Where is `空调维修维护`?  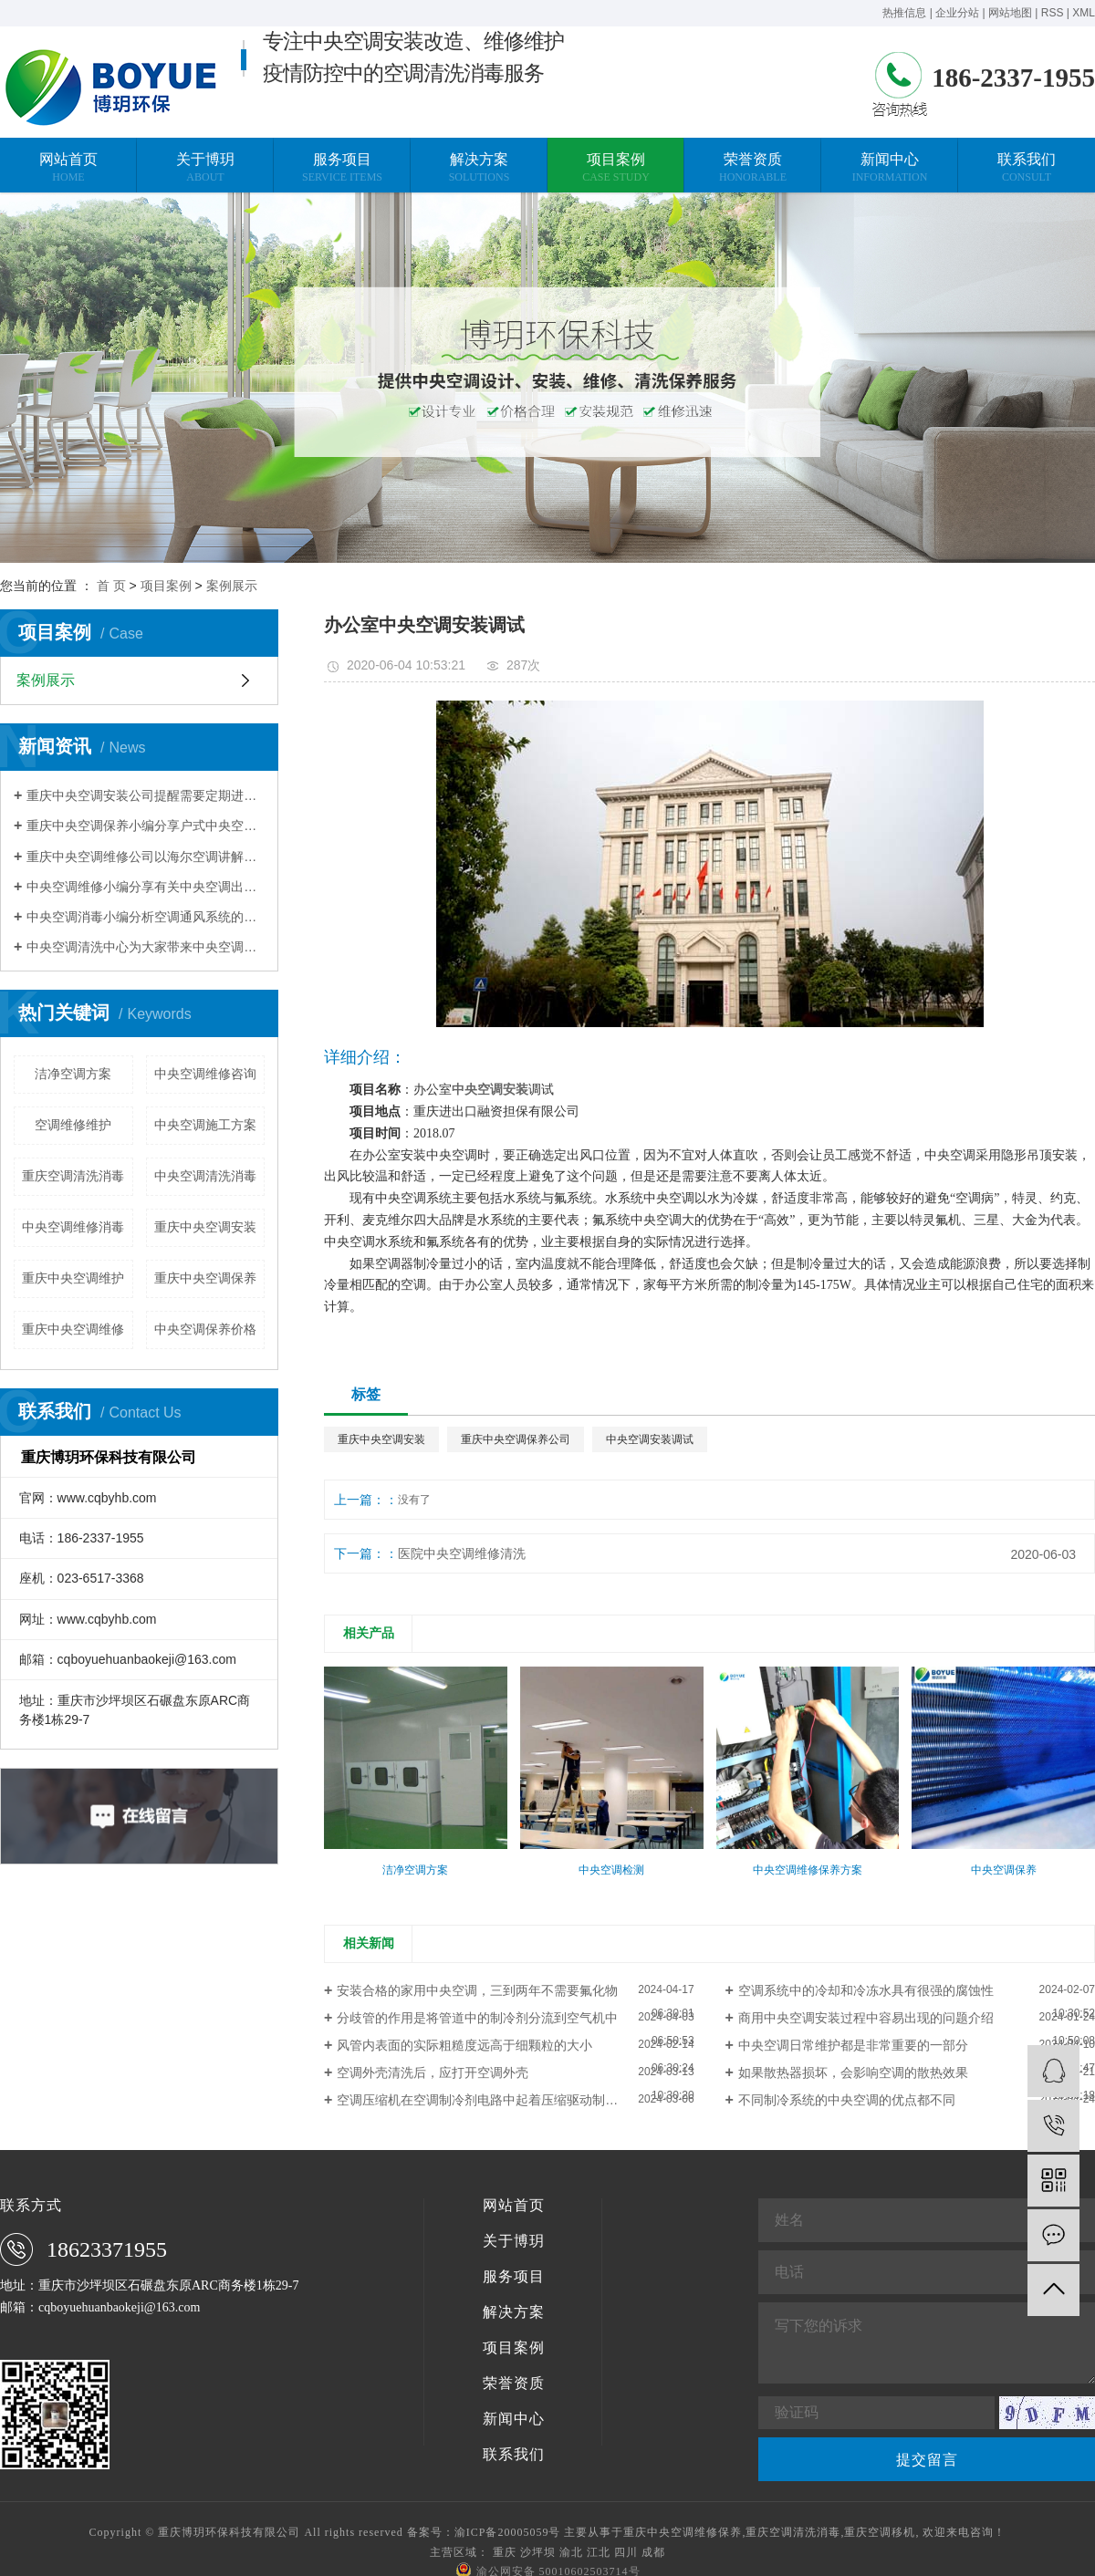 空调维修维护 is located at coordinates (73, 1124).